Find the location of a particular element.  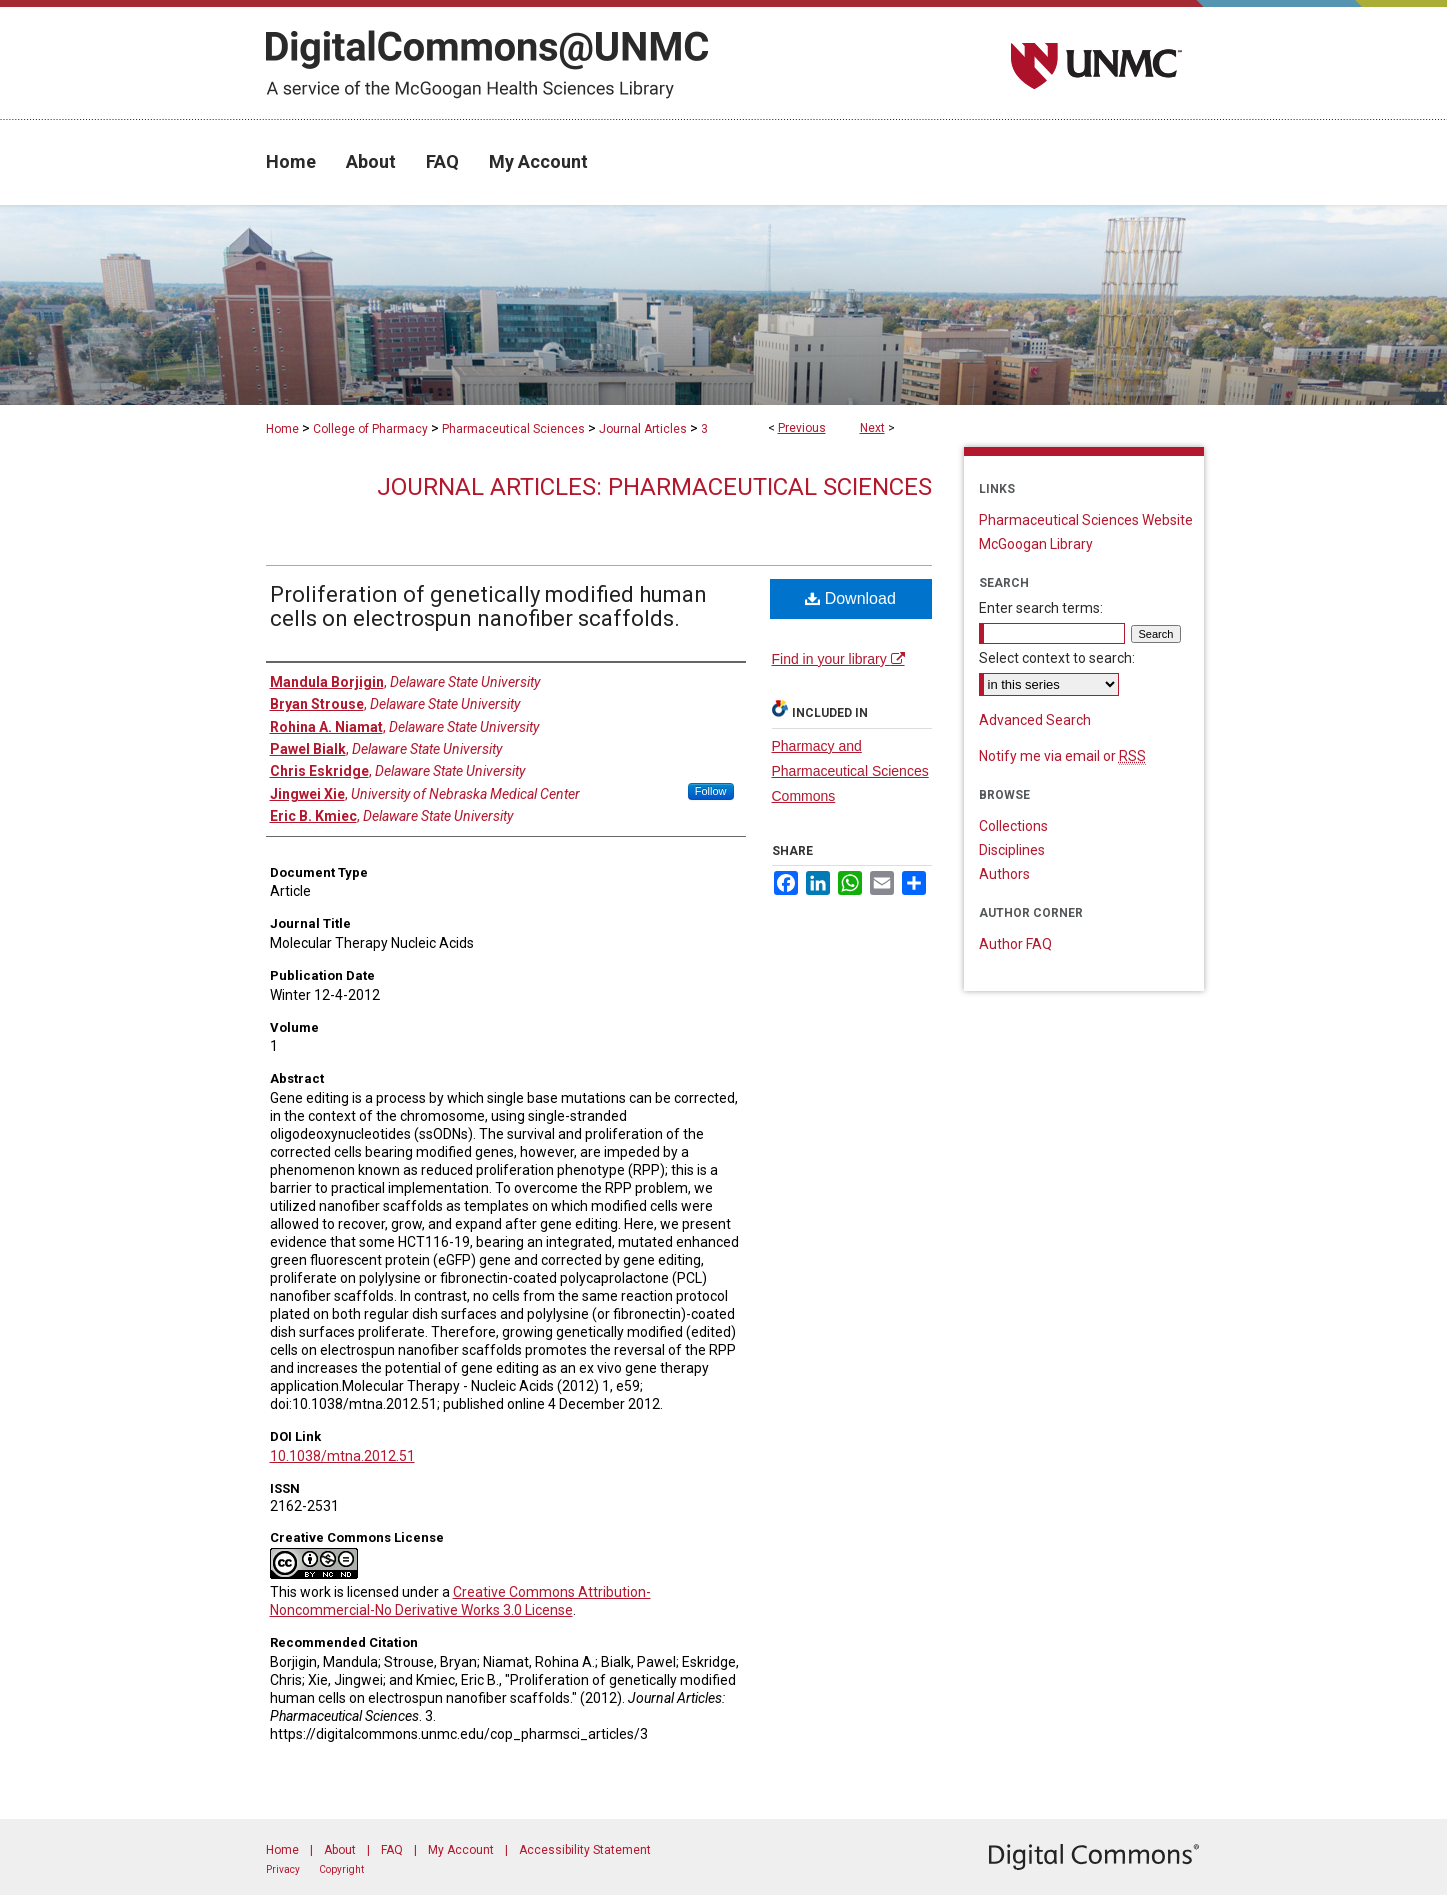

Authors is located at coordinates (1004, 874).